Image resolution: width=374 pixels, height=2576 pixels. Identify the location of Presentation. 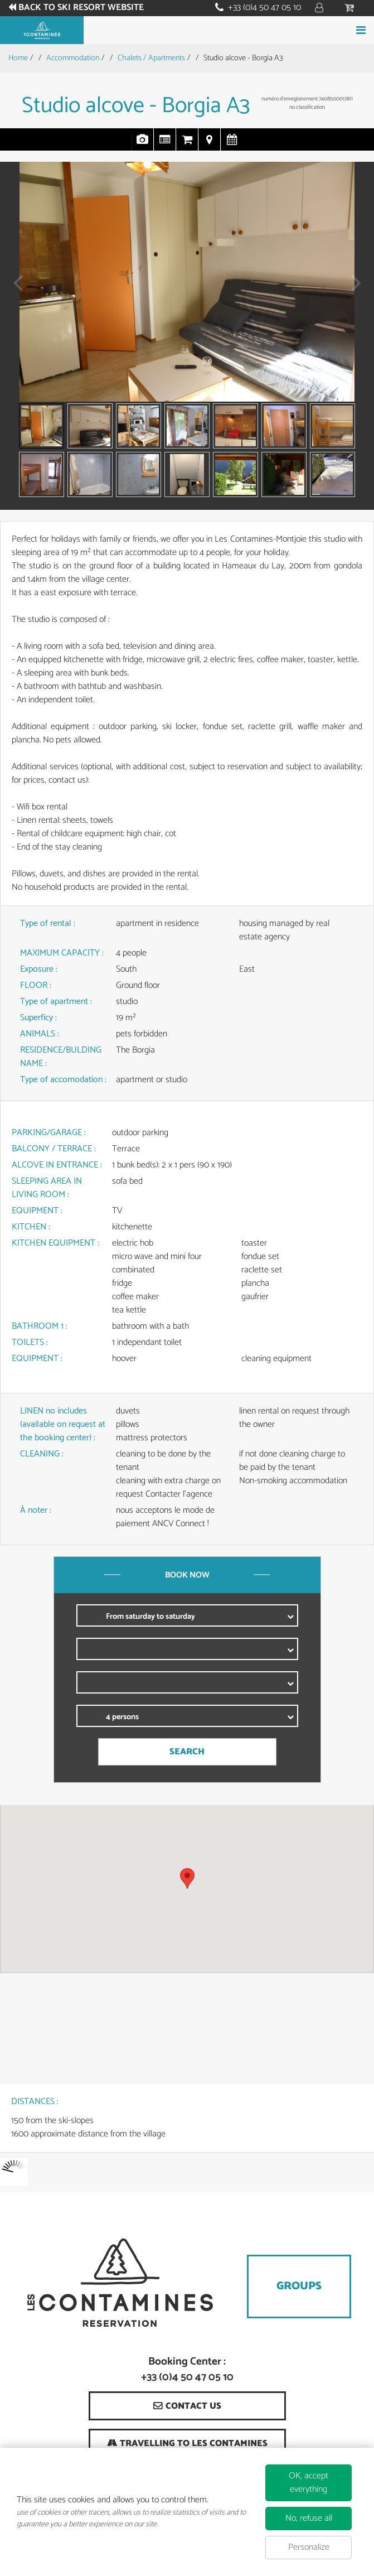
(165, 145).